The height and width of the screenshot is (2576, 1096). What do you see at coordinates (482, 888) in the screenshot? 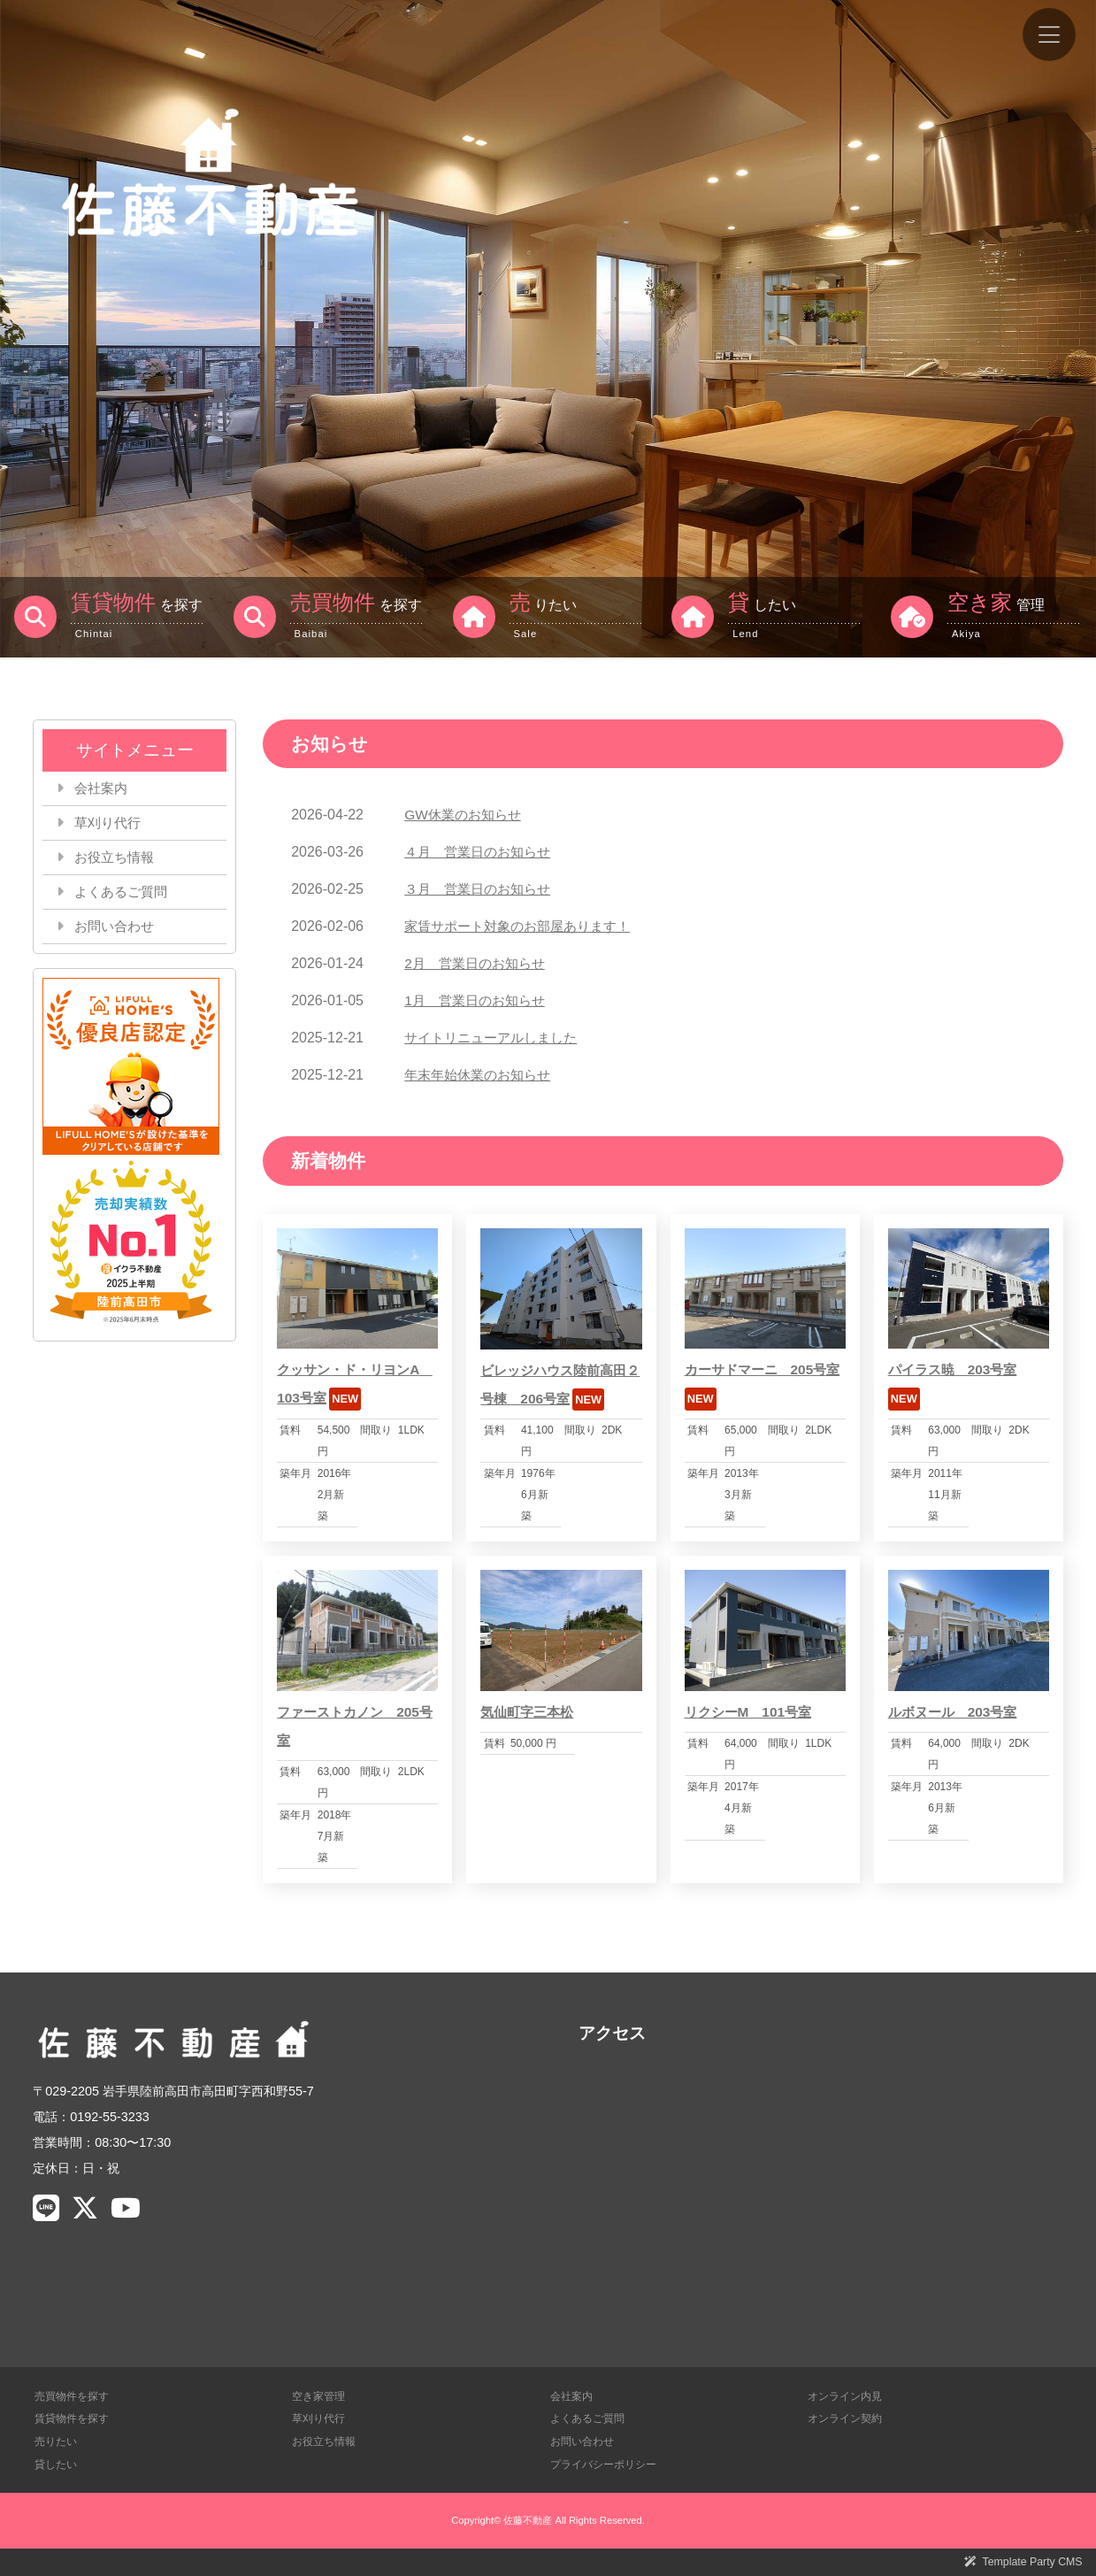
I see `３月 営業日のお知らせ` at bounding box center [482, 888].